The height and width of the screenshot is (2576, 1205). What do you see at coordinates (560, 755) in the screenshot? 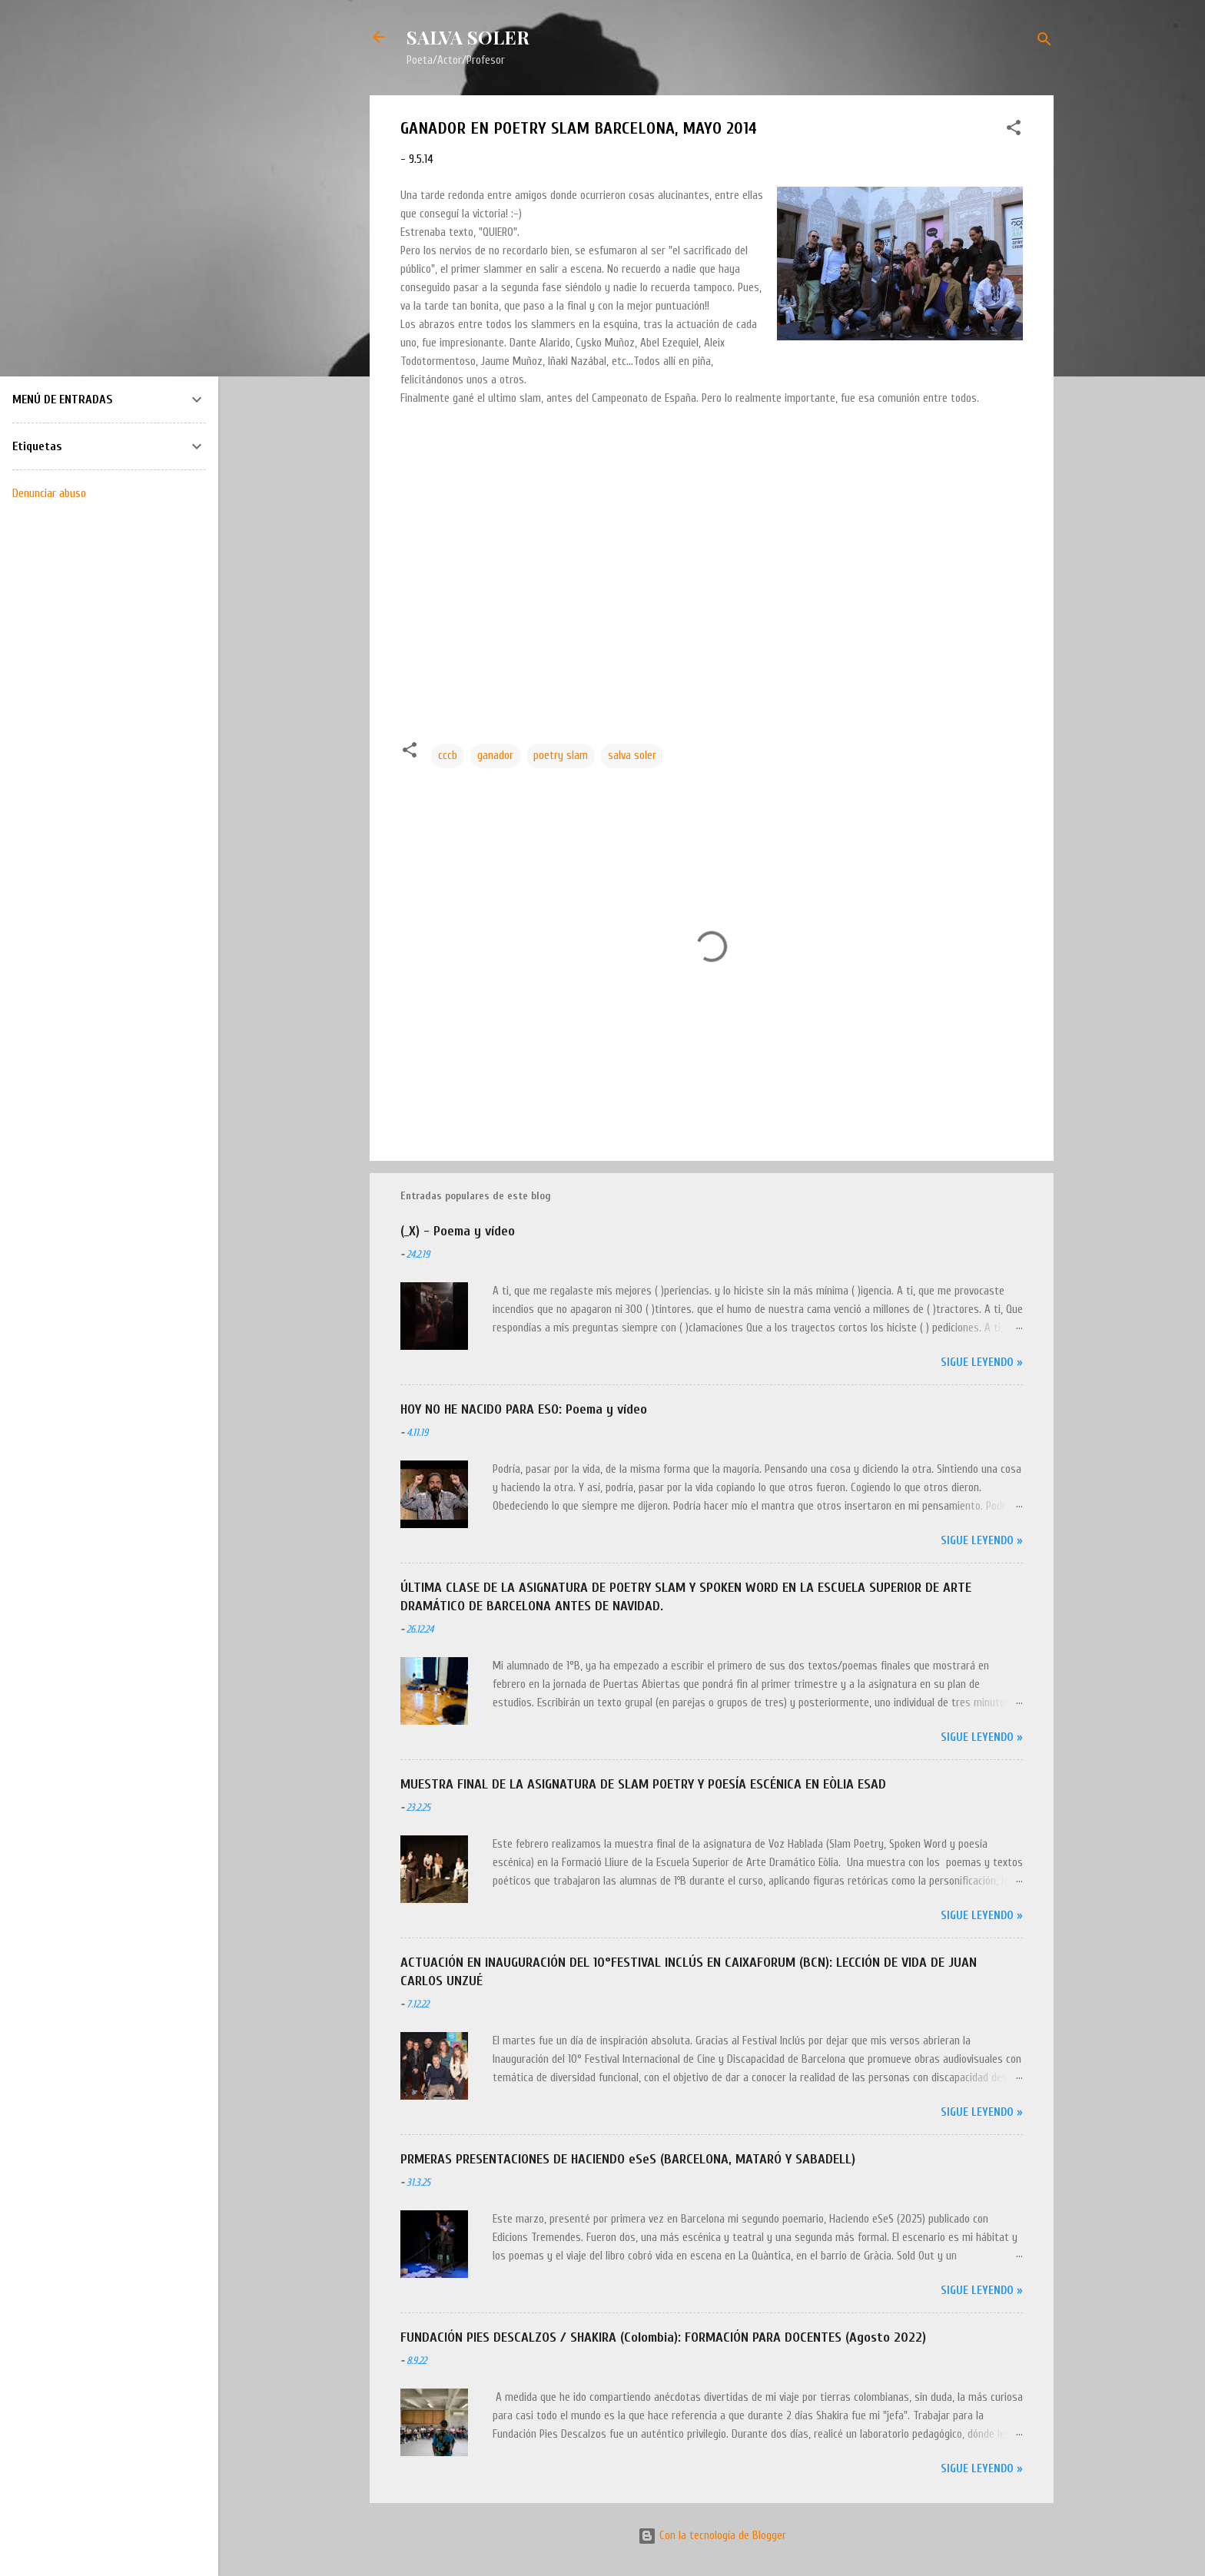
I see `poetry slam` at bounding box center [560, 755].